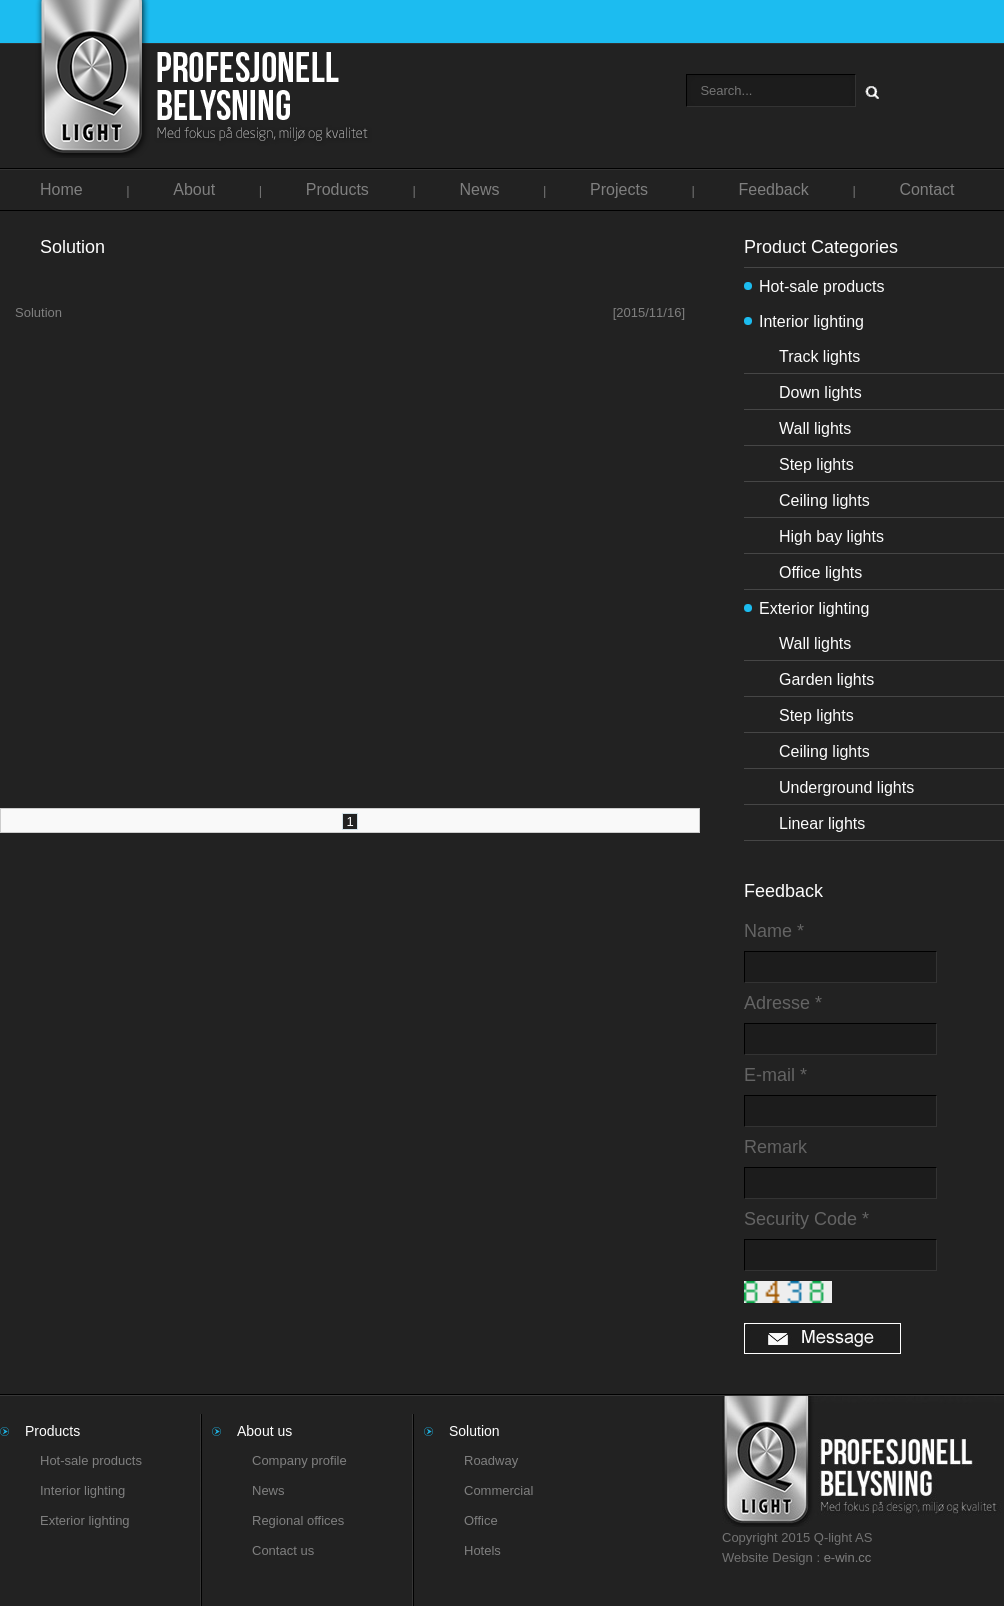 The height and width of the screenshot is (1606, 1004). I want to click on Office lights, so click(820, 572).